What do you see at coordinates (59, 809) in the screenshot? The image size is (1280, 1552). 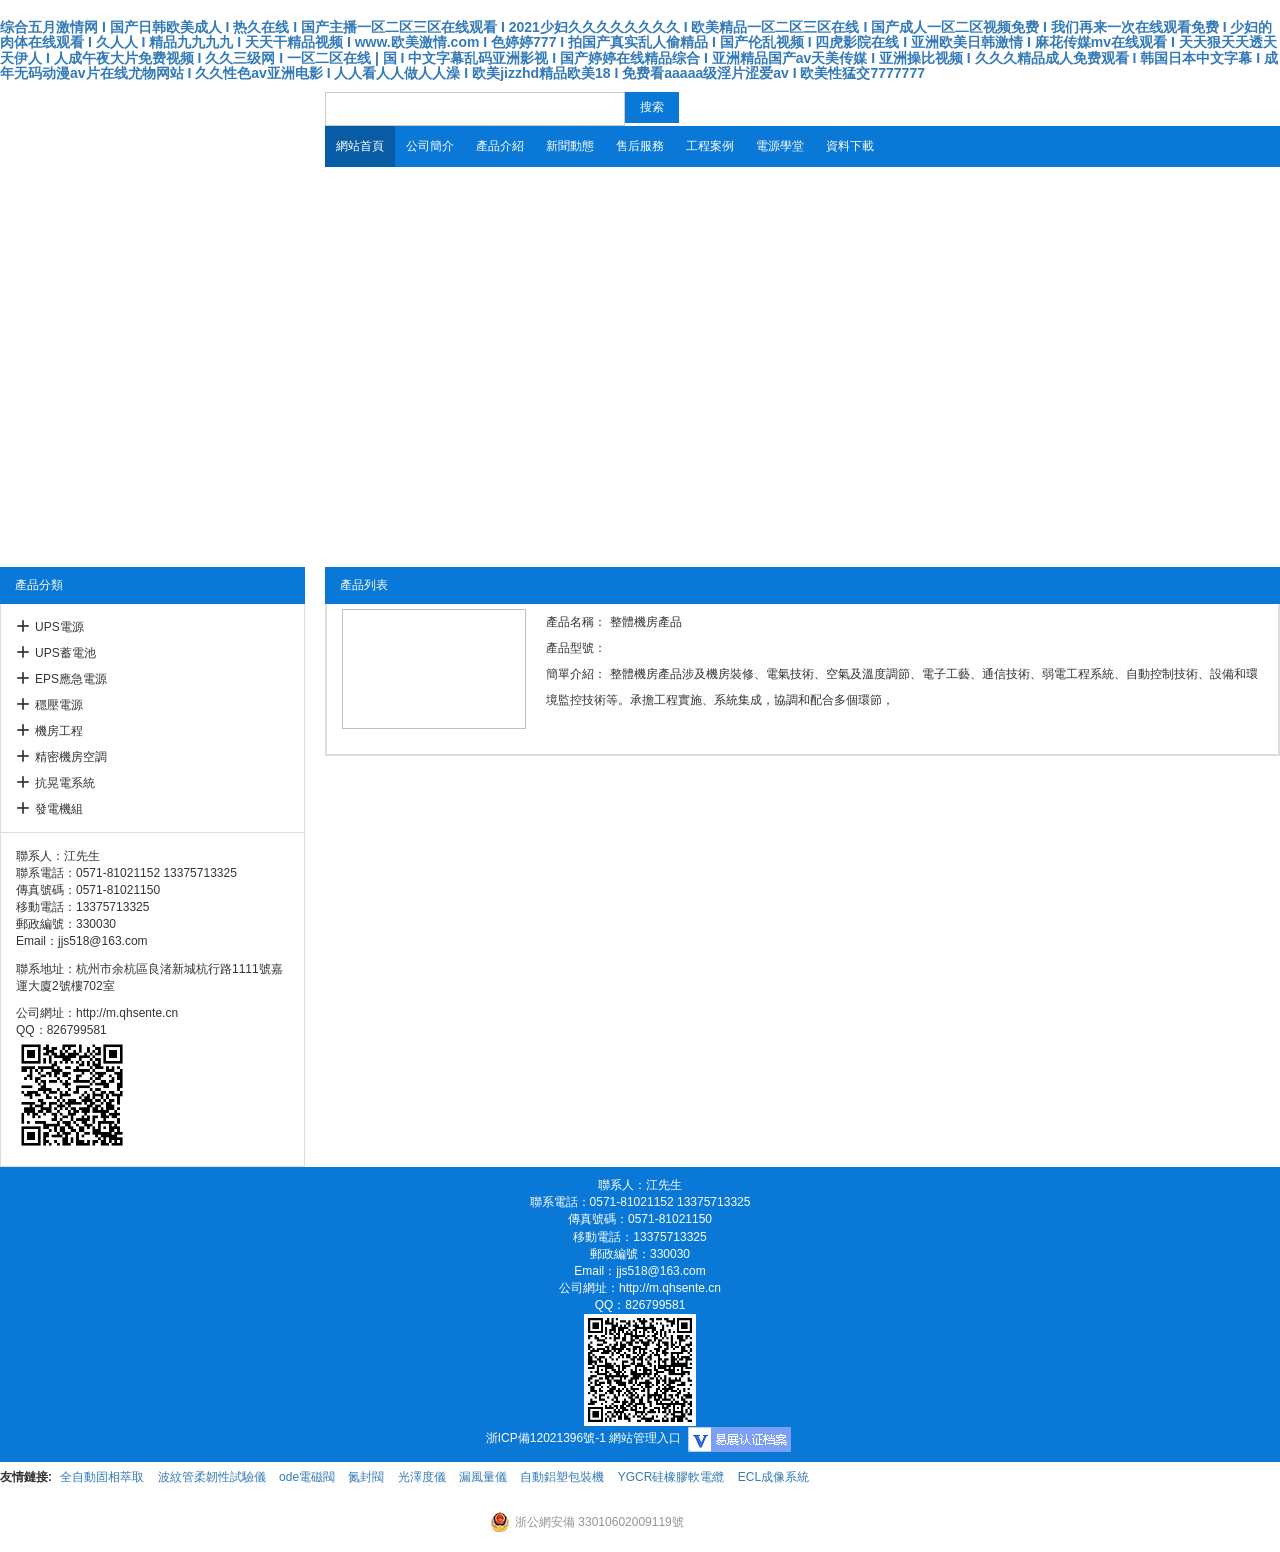 I see `發電機組` at bounding box center [59, 809].